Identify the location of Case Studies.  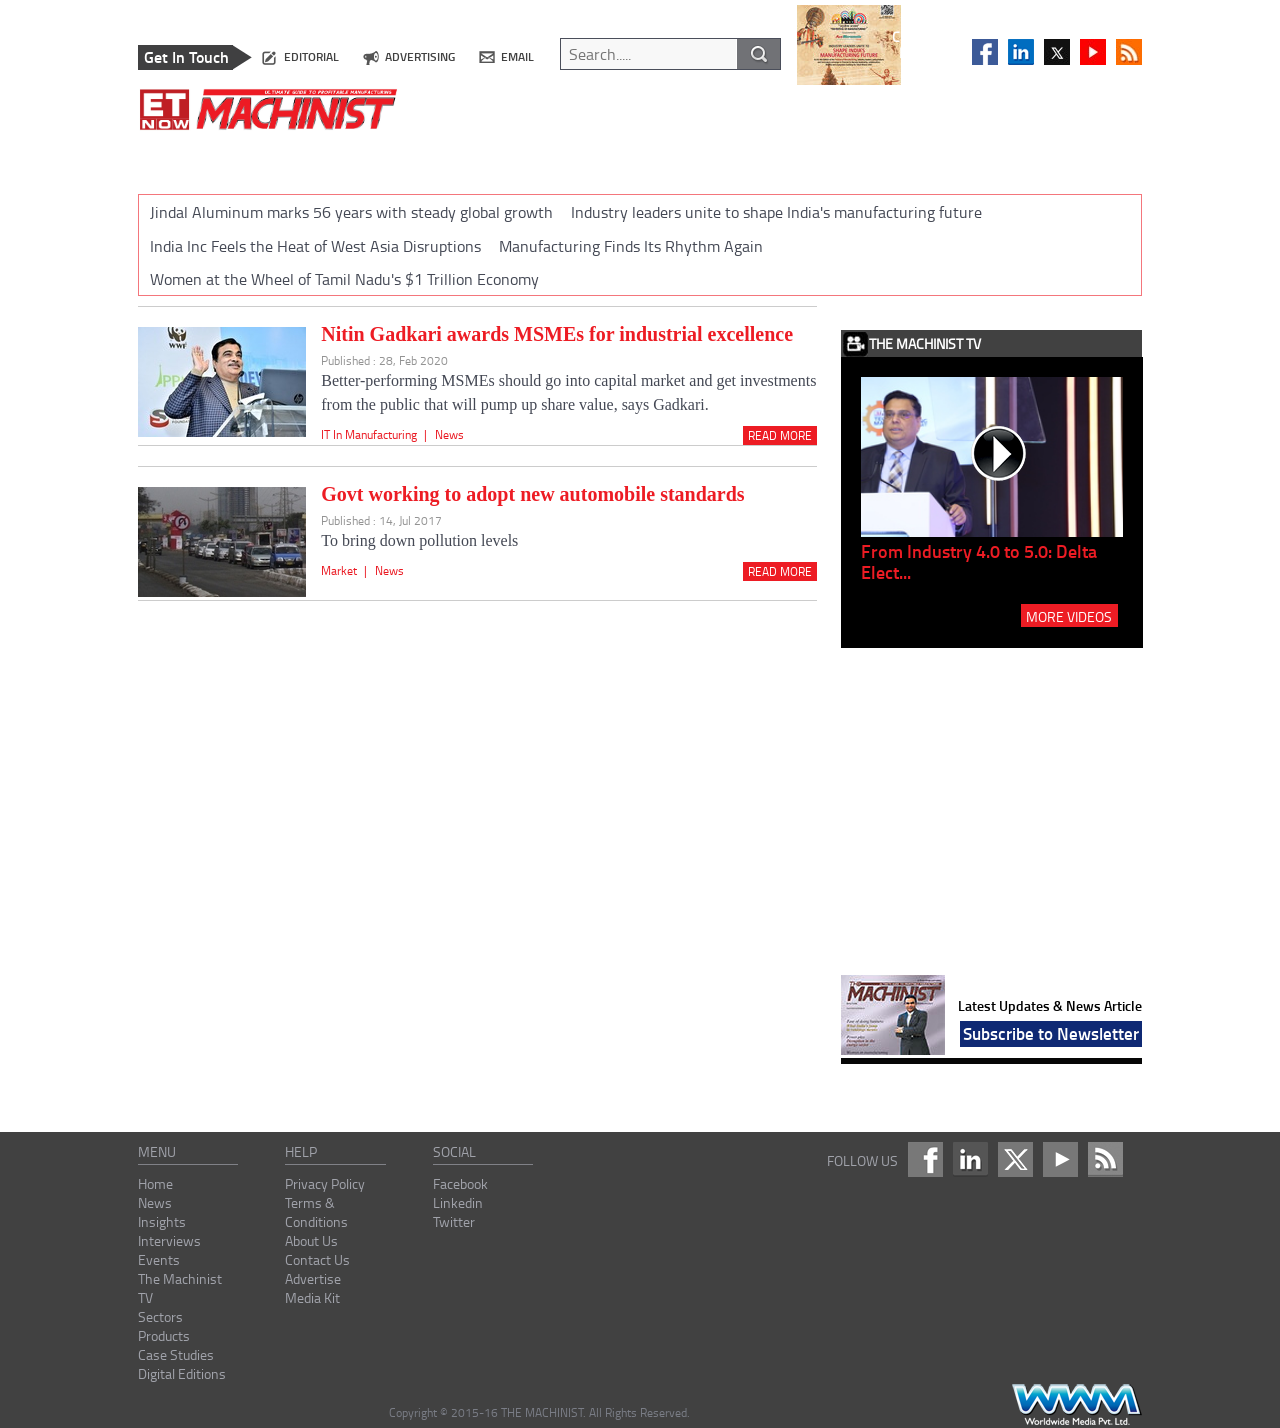
(176, 1354).